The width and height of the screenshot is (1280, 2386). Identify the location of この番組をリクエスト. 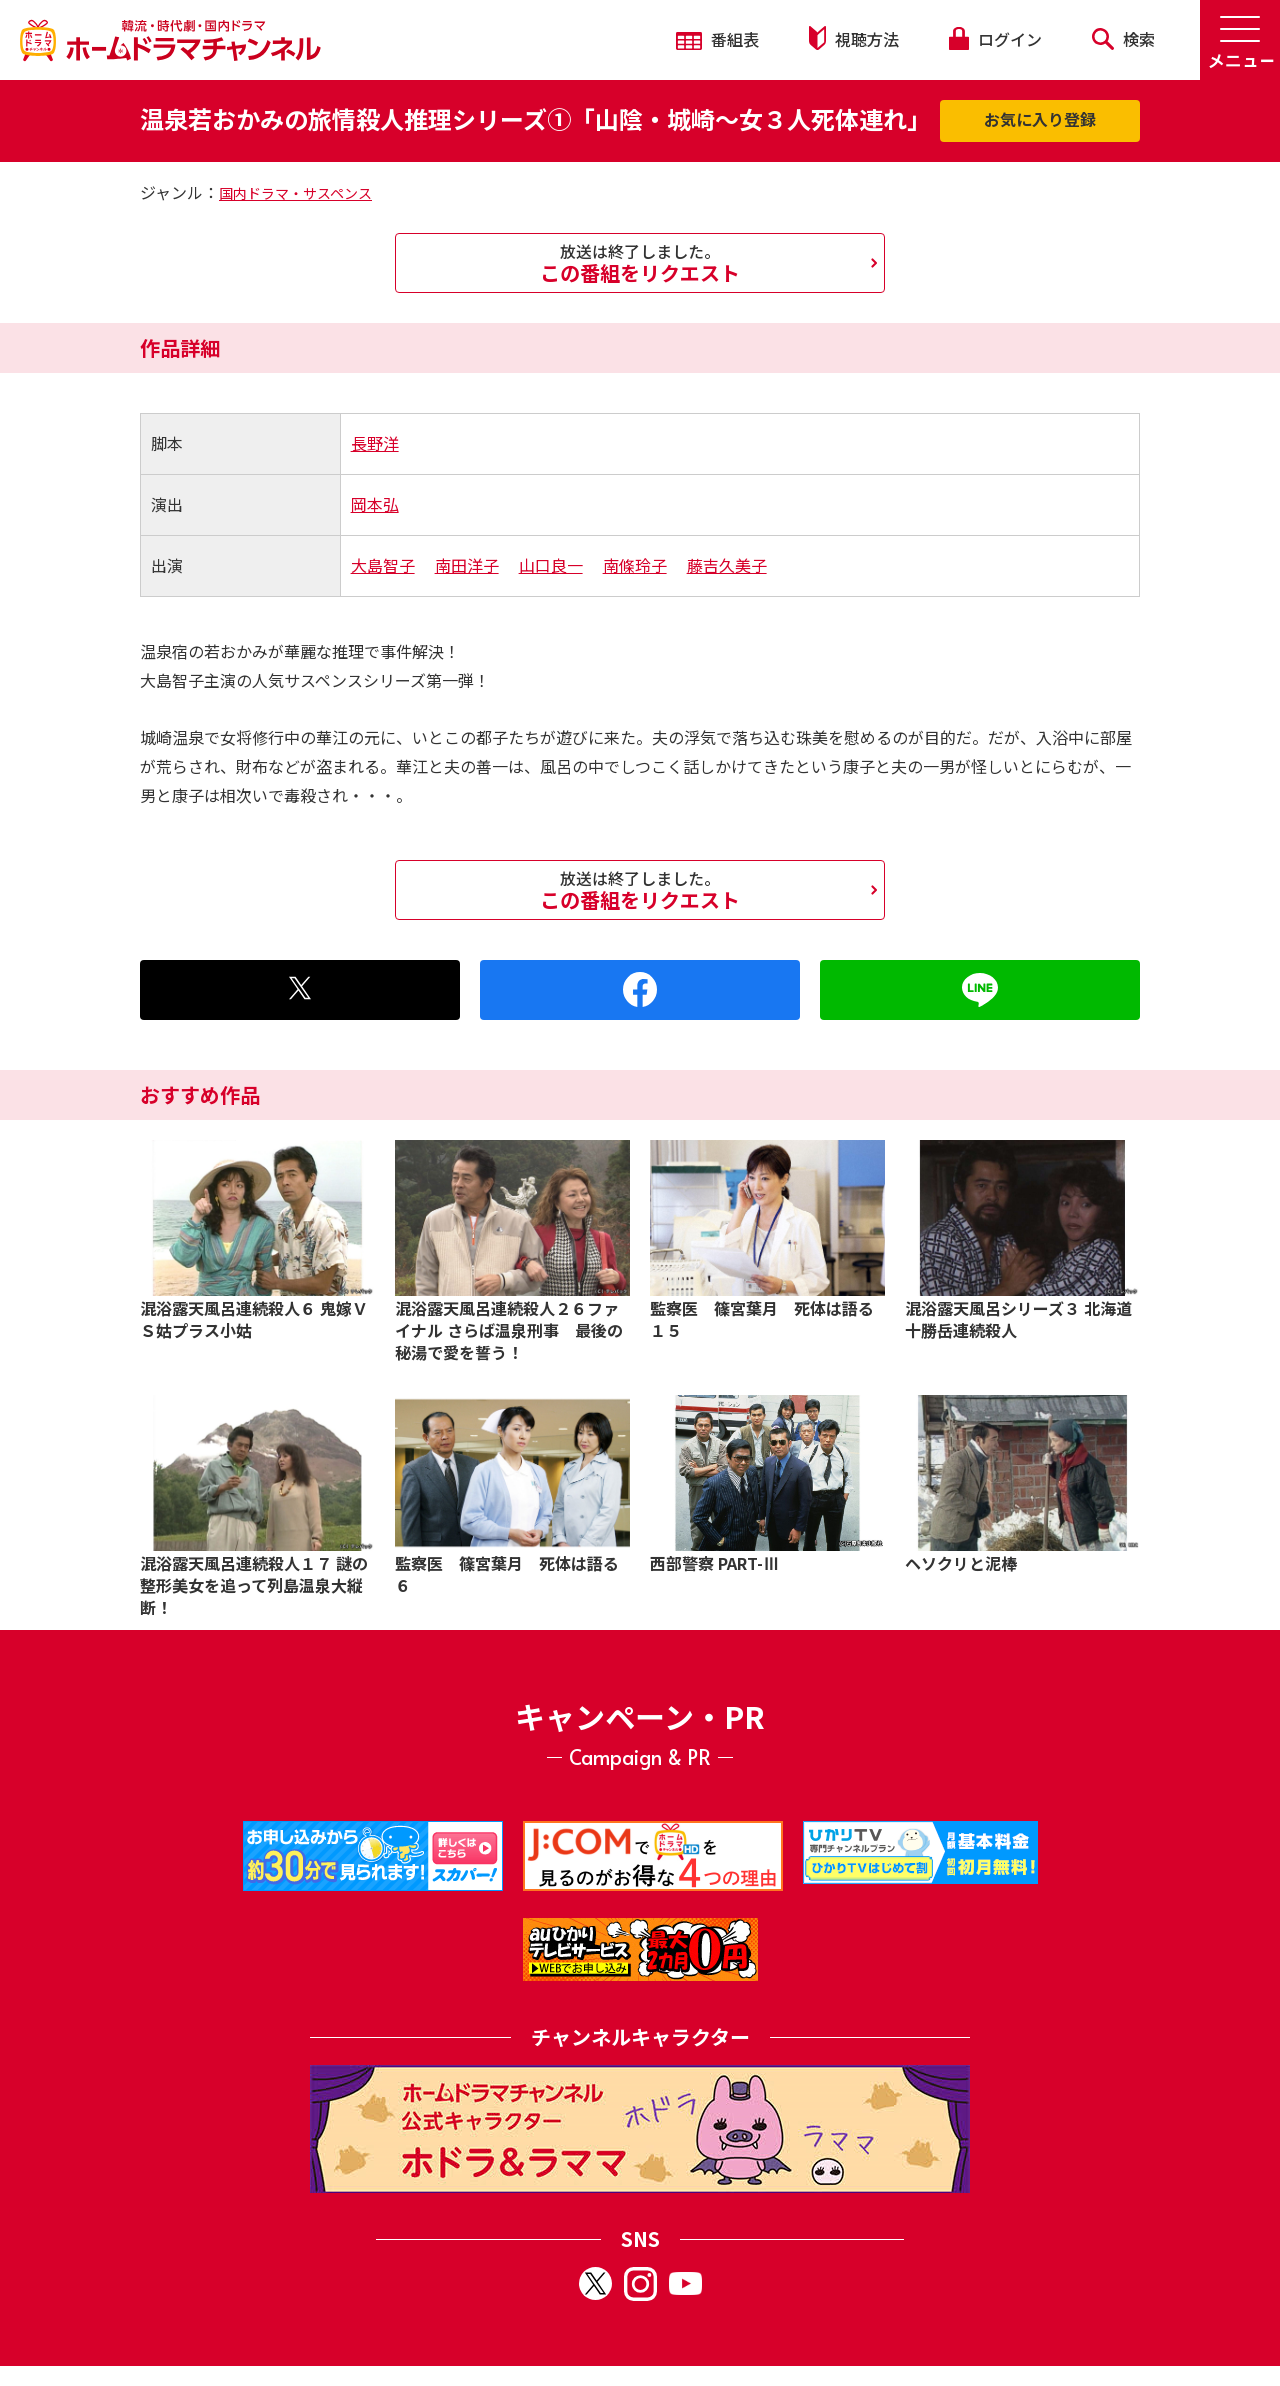
(640, 263).